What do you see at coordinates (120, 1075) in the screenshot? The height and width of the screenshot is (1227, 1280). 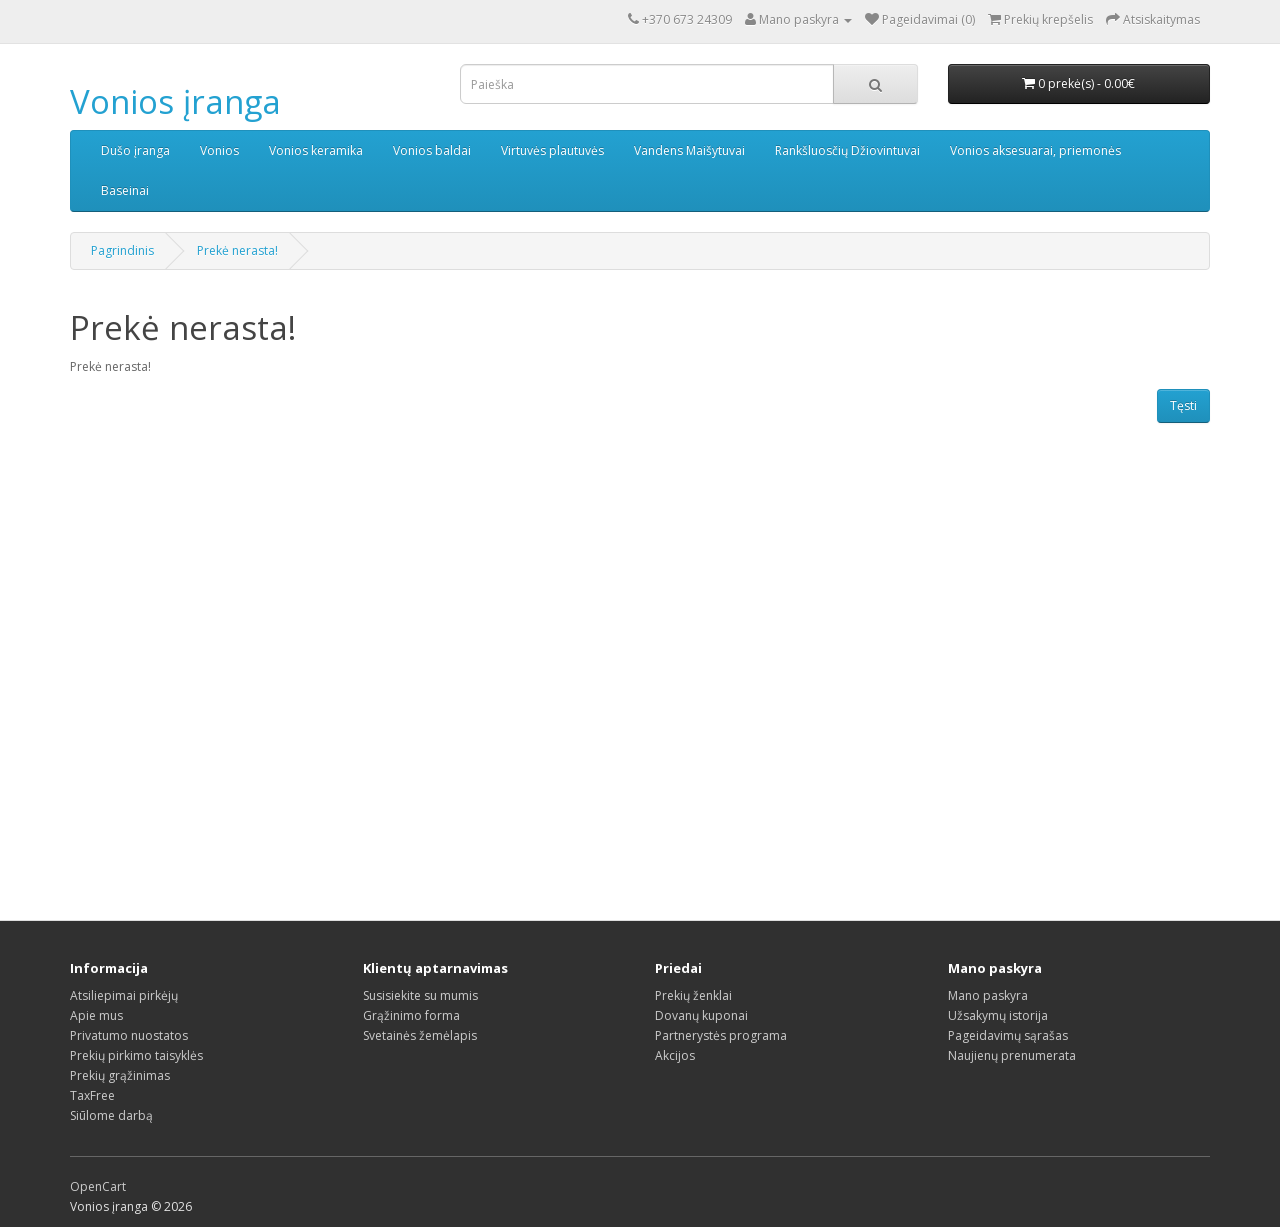 I see `Prekių grąžinimas` at bounding box center [120, 1075].